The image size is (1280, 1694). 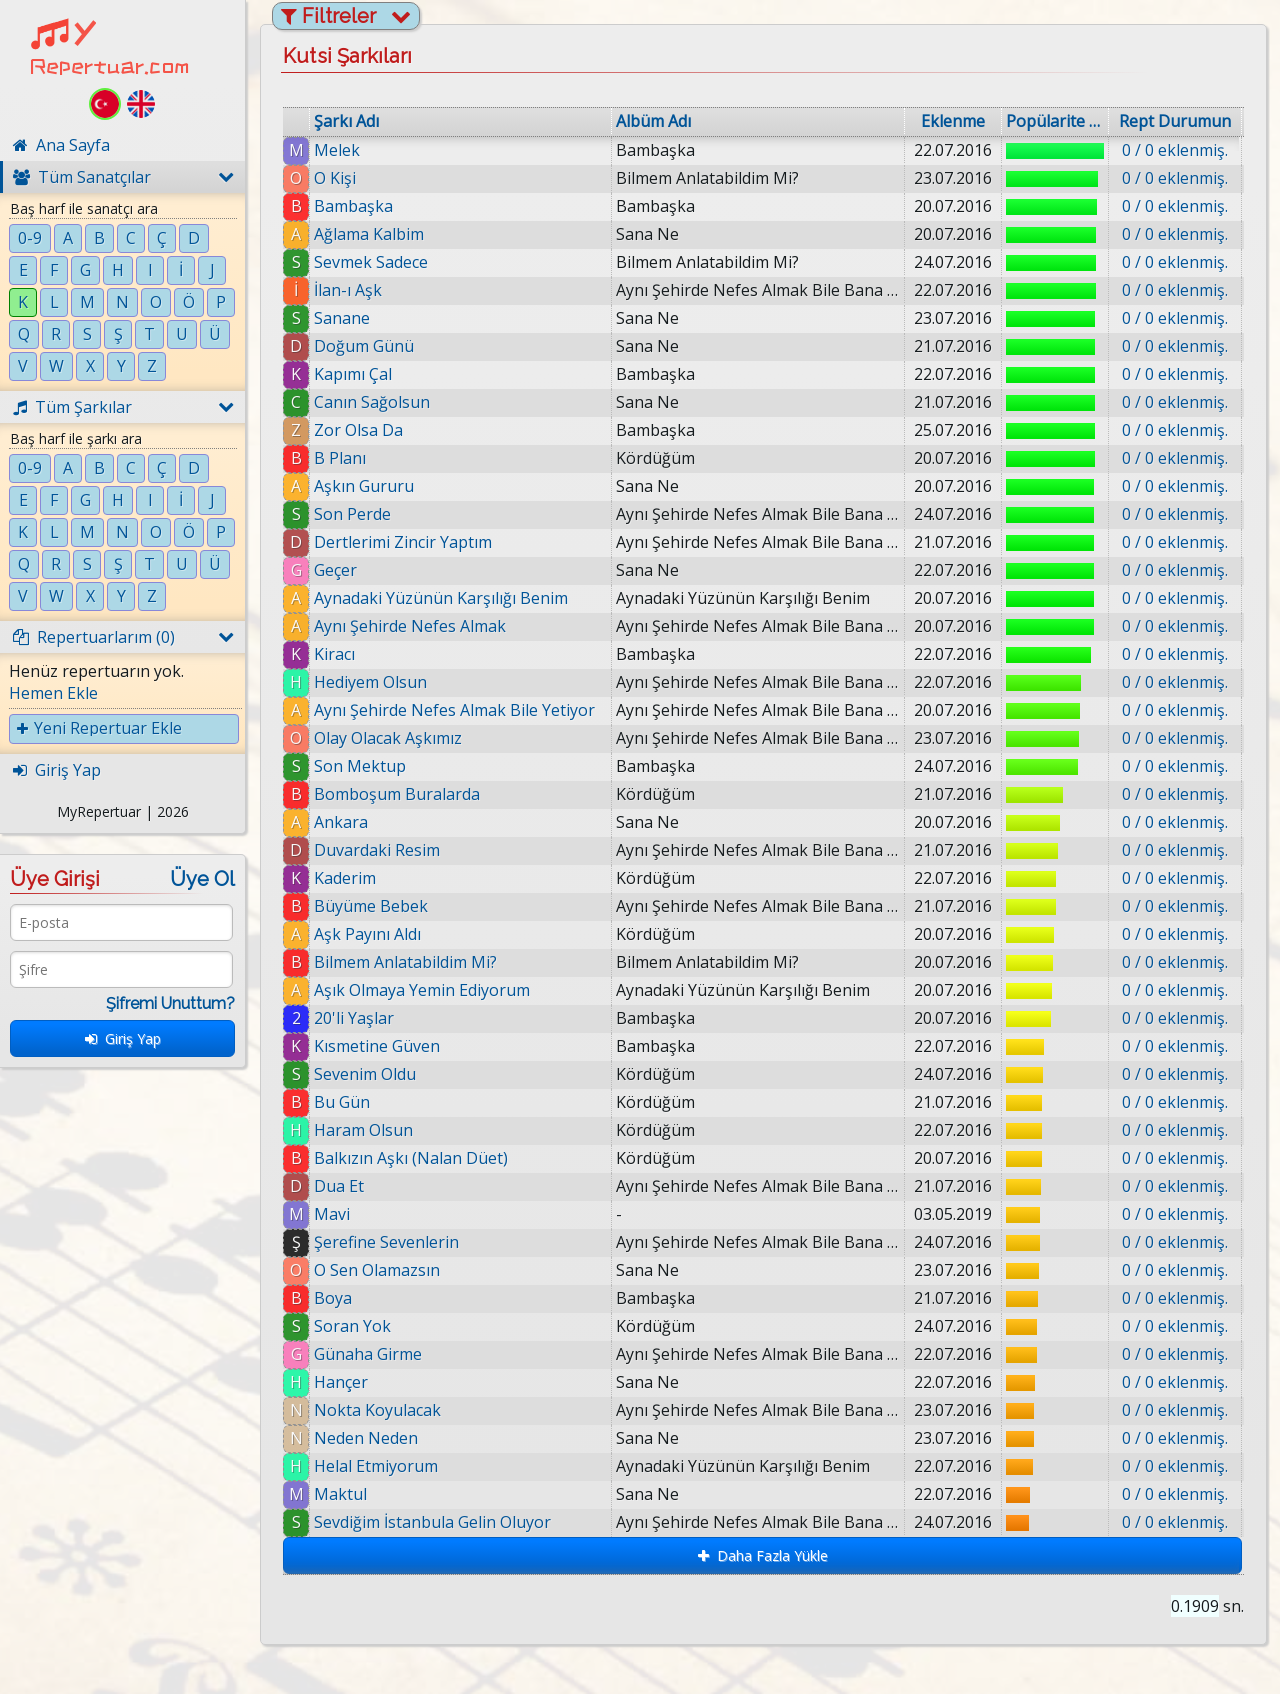 I want to click on Aşık Olmaya Yemin Ediyorum, so click(x=422, y=990).